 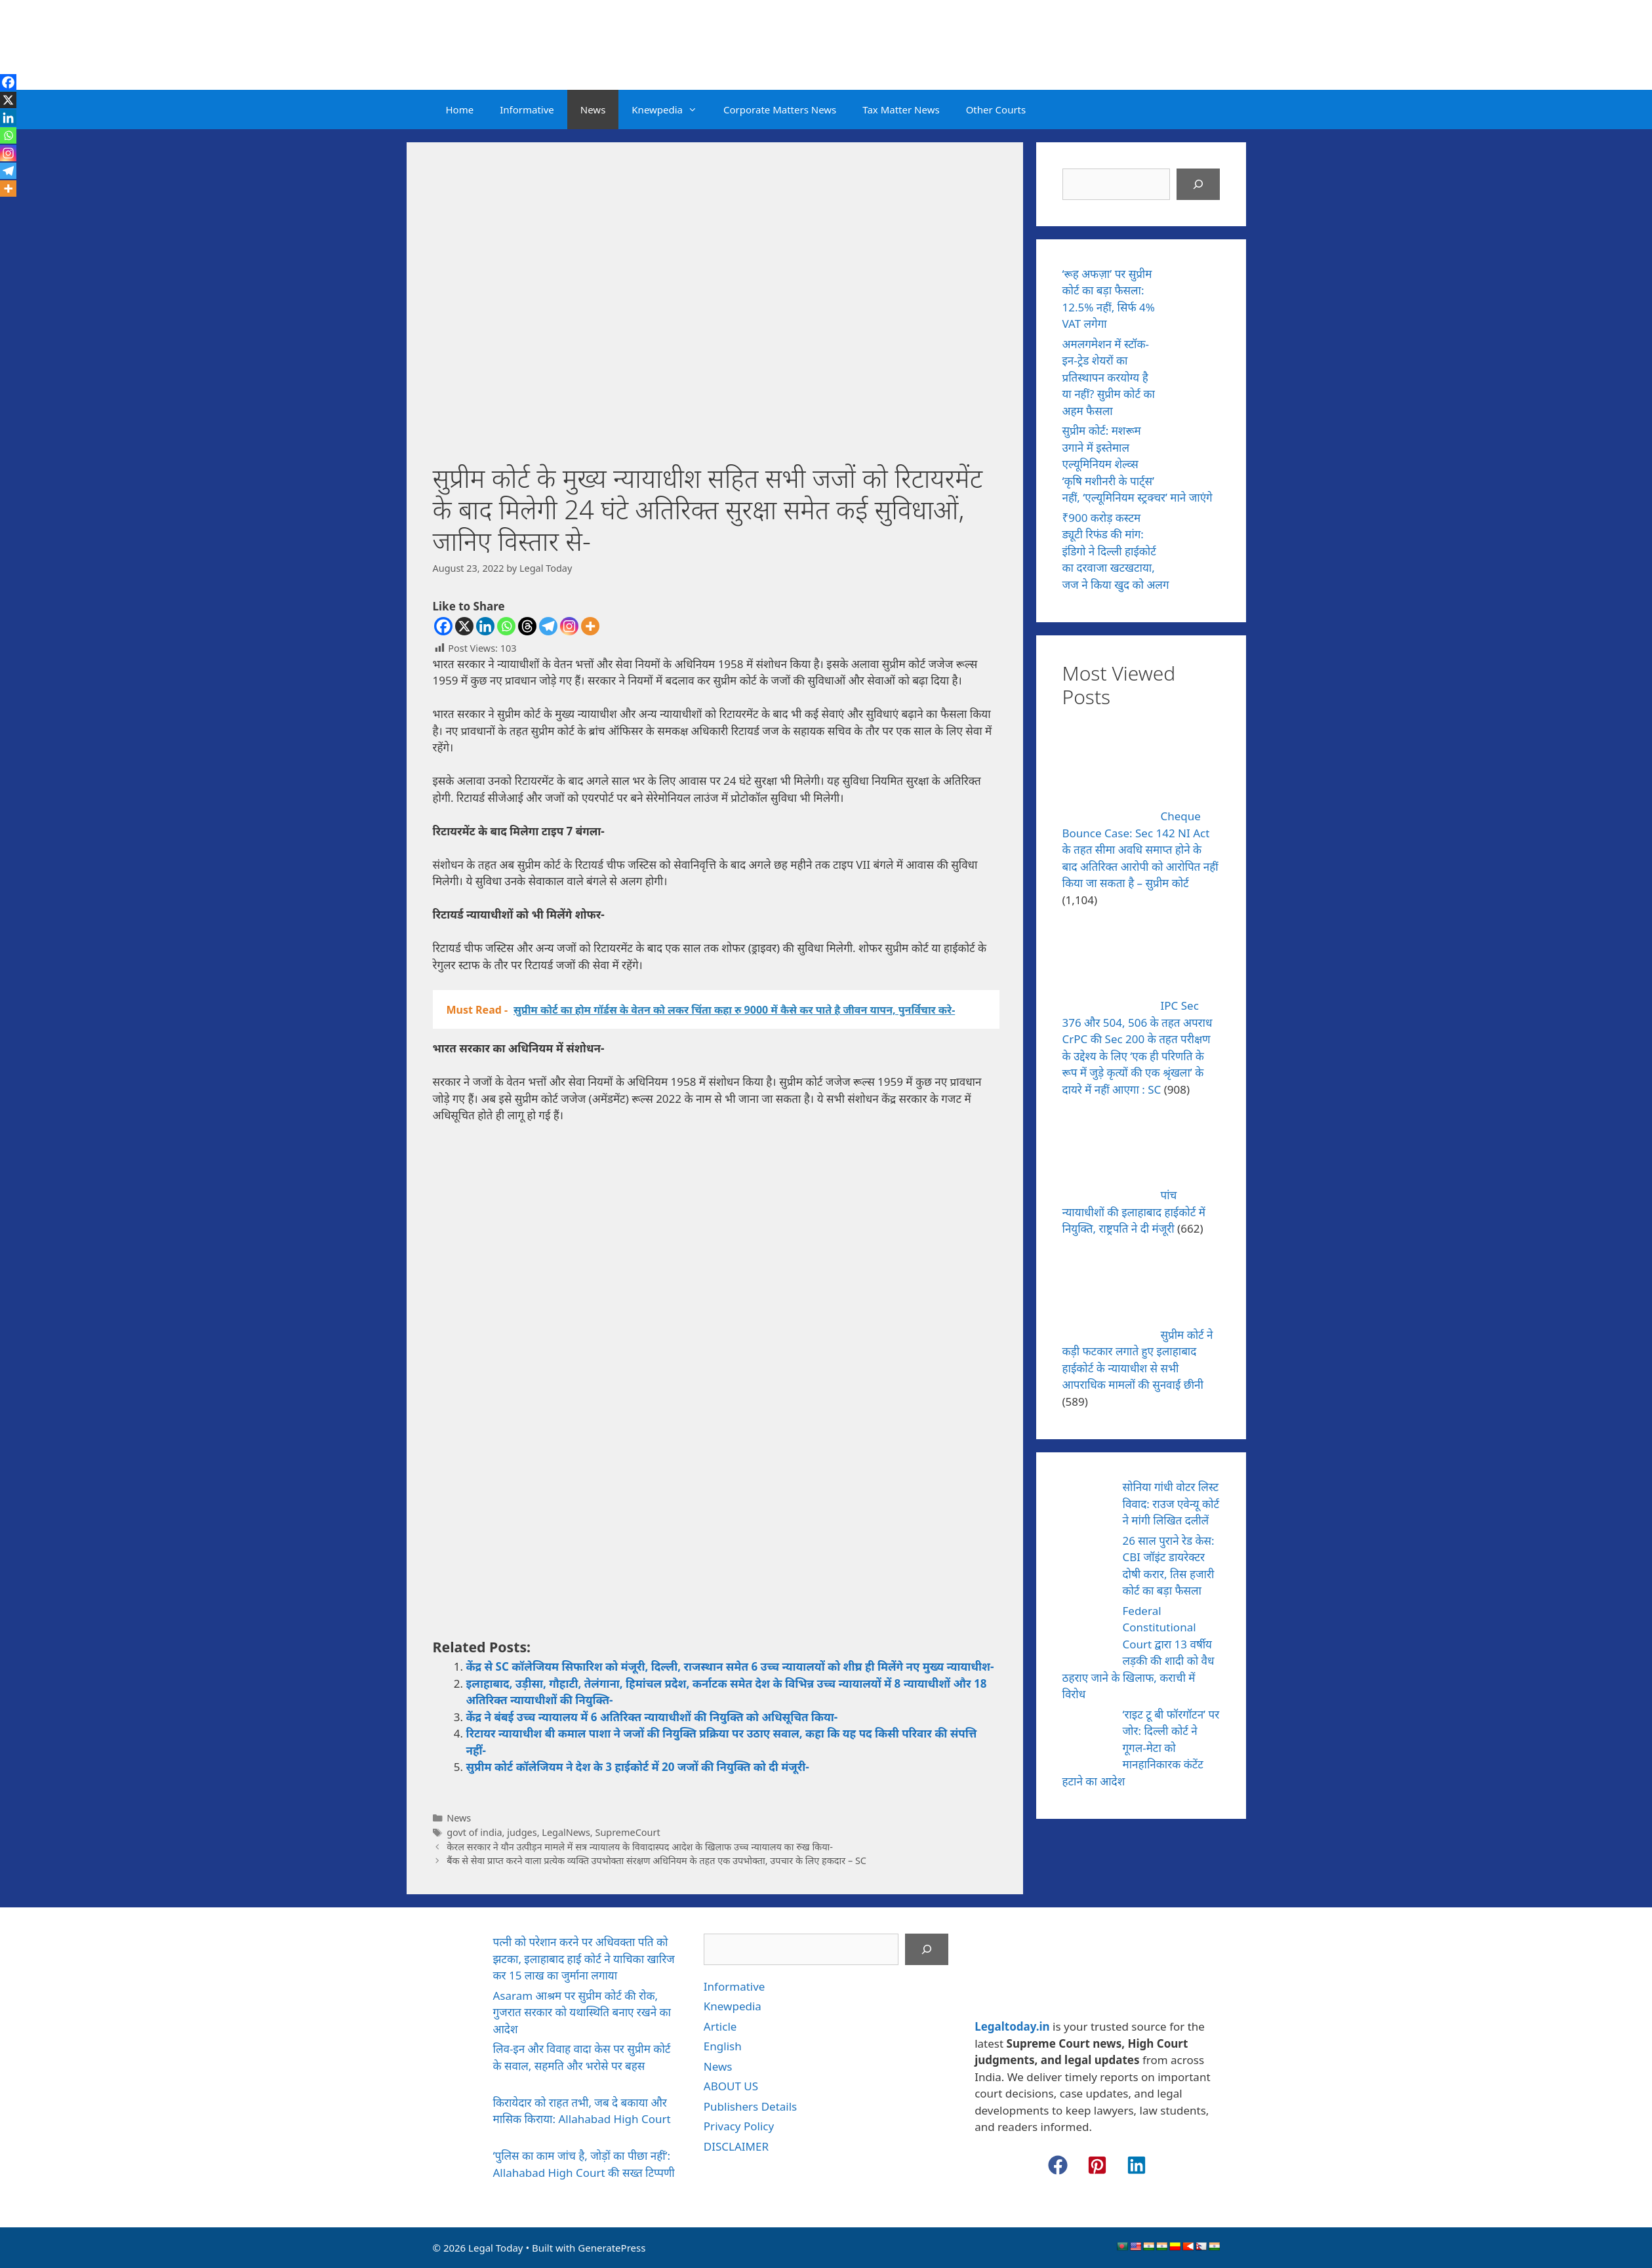 I want to click on govt of india, so click(x=474, y=1832).